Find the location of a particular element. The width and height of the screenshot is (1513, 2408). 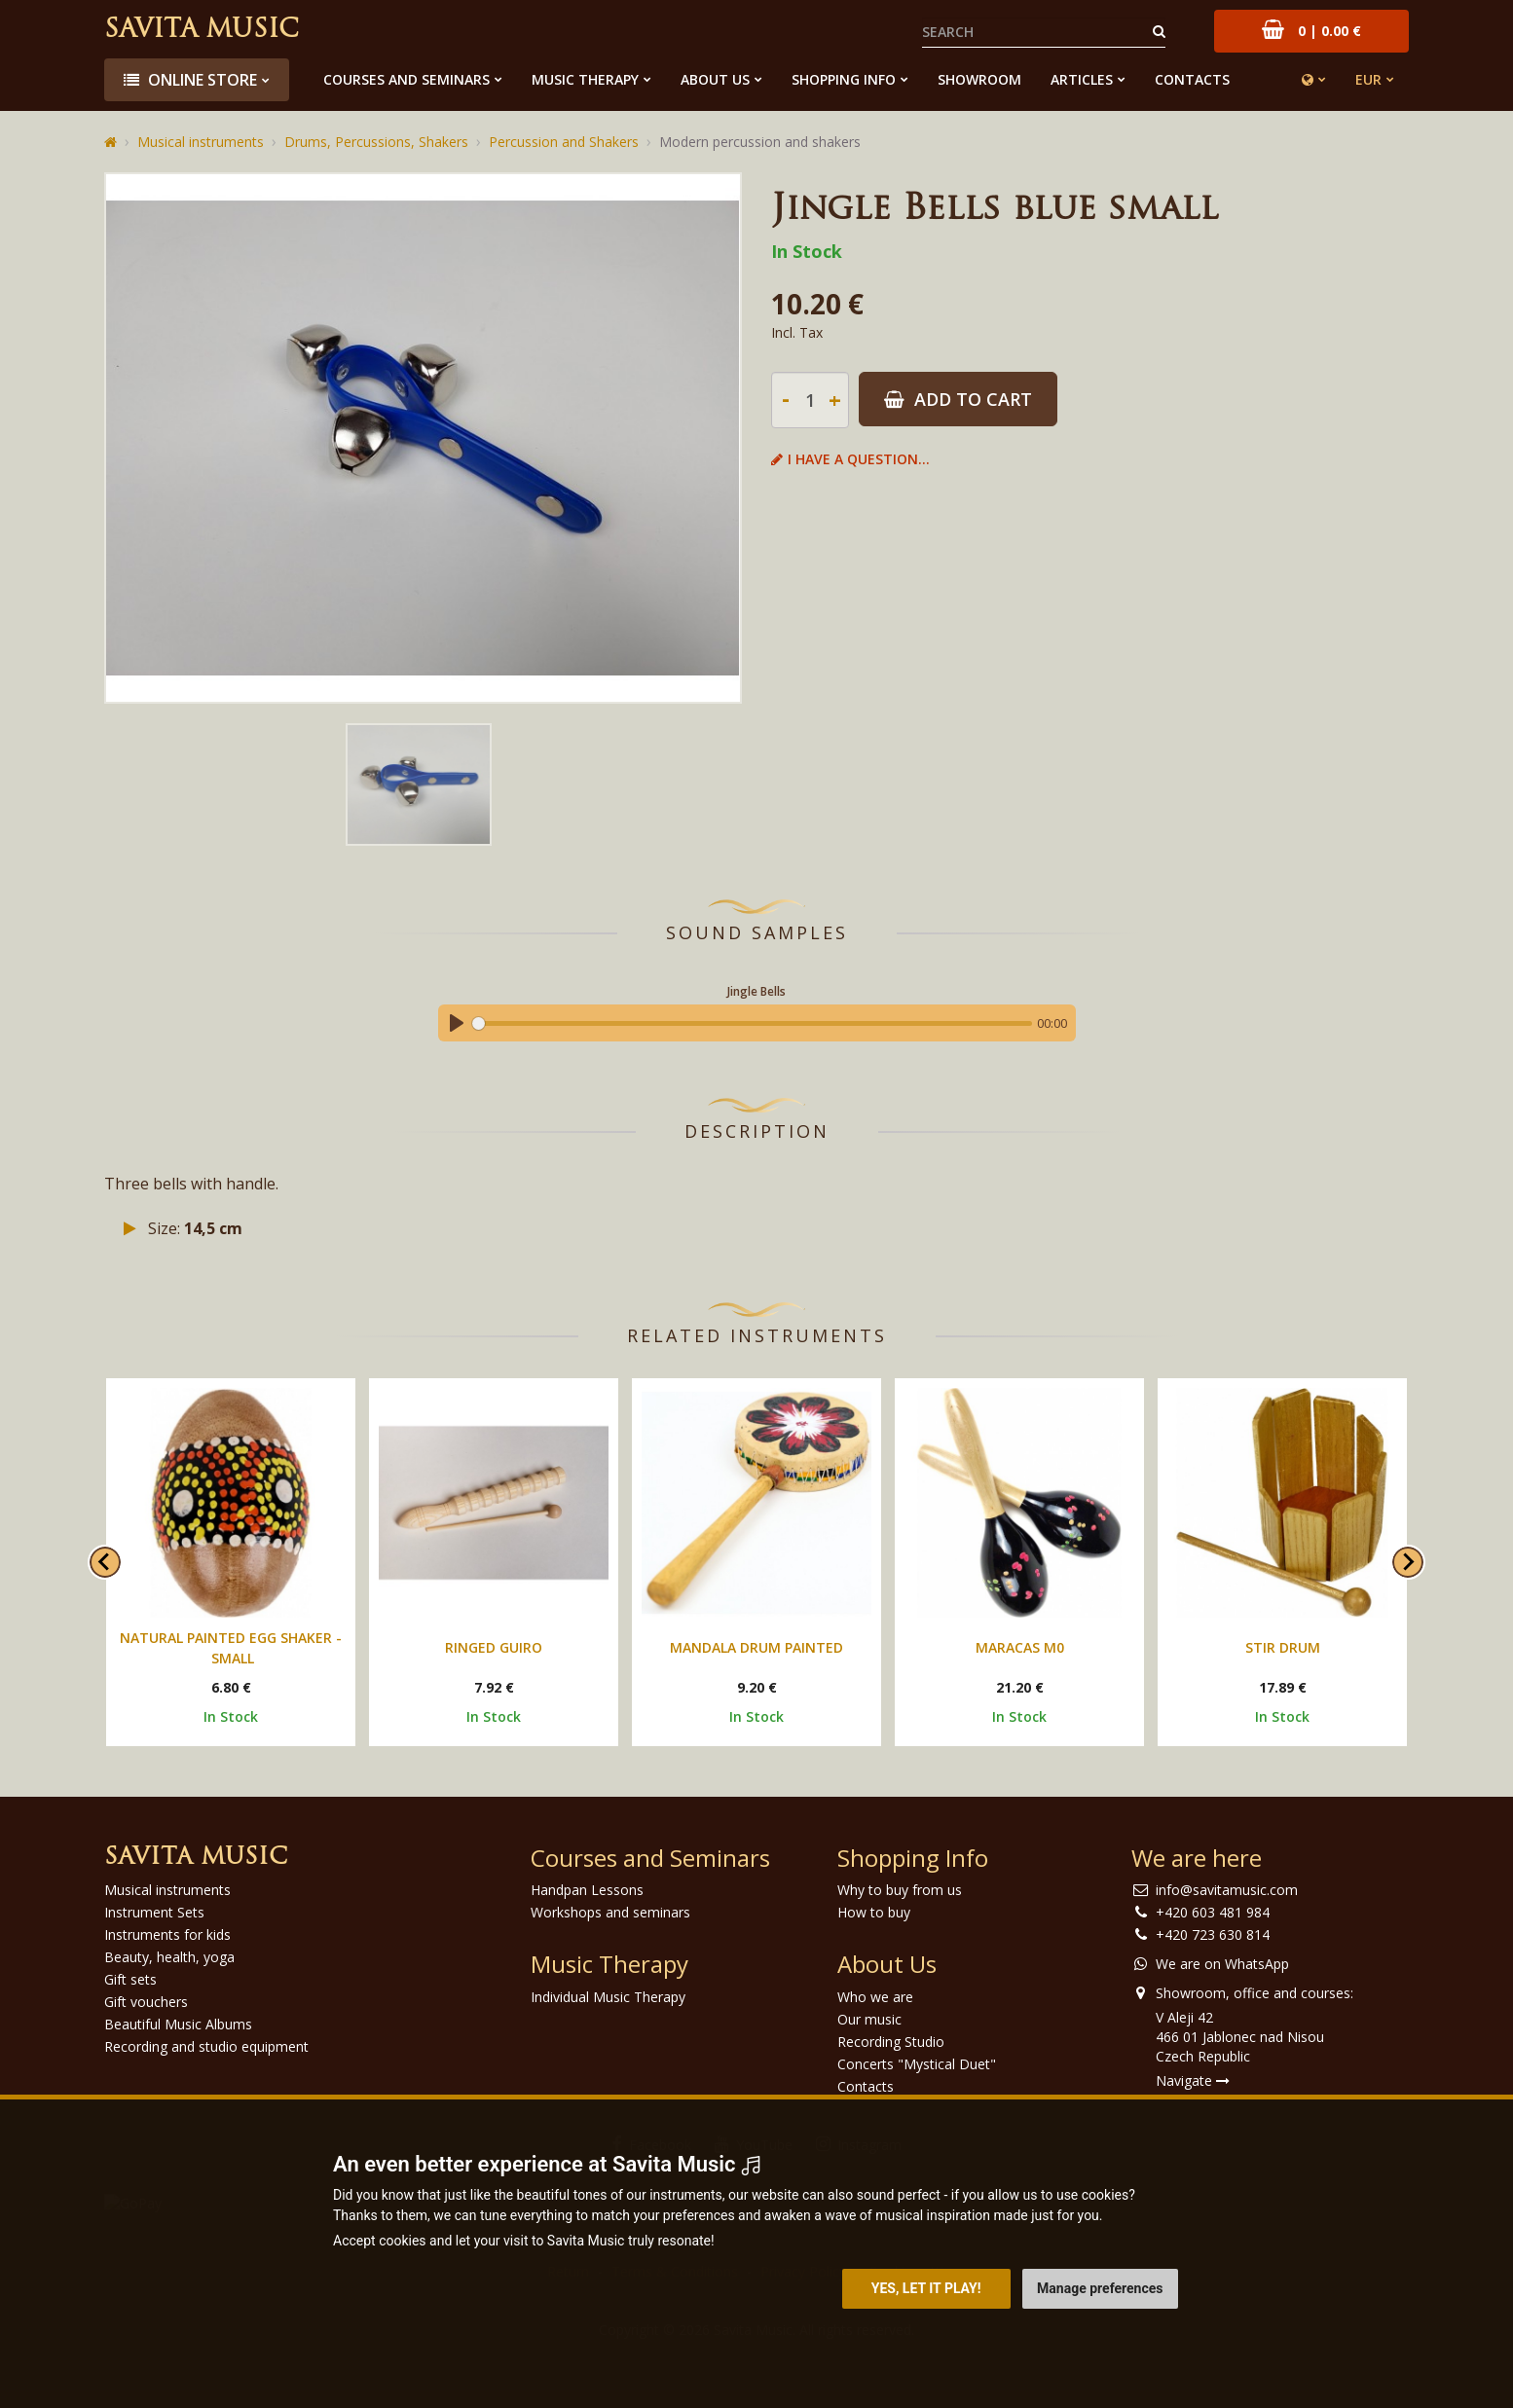

Workshops and seminars is located at coordinates (610, 1912).